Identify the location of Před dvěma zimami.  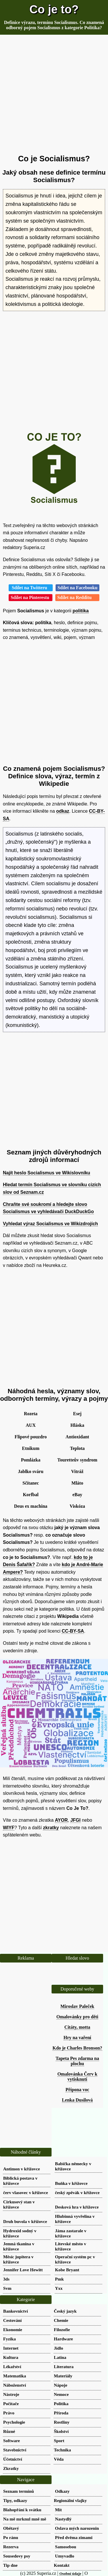
(73, 2537).